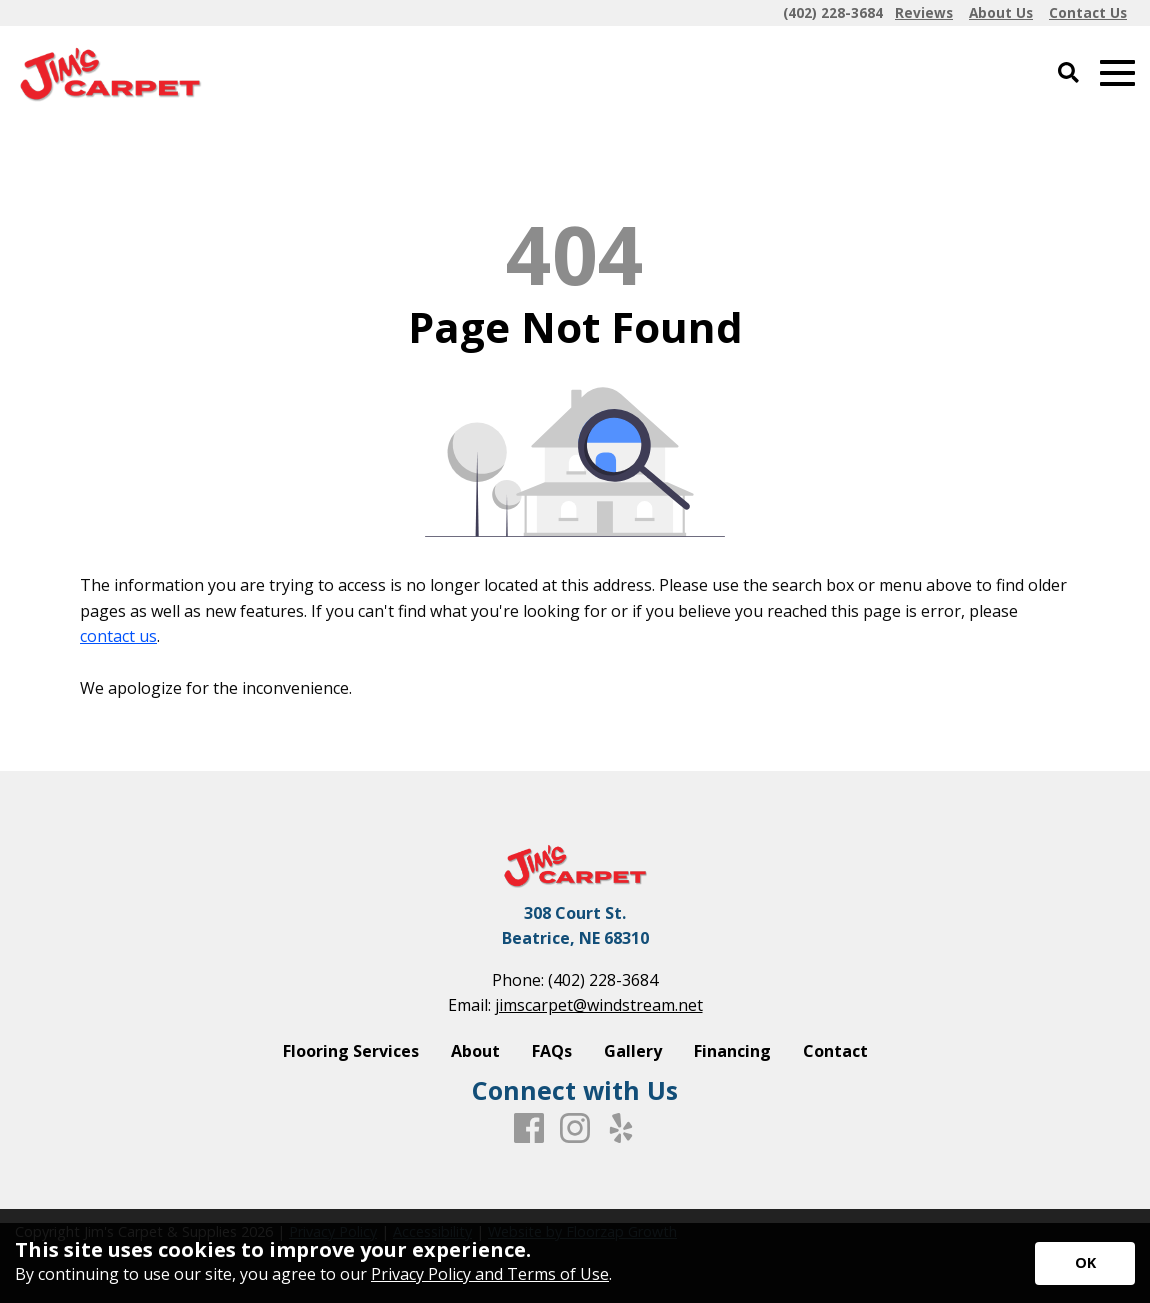 The width and height of the screenshot is (1150, 1303). I want to click on contact us, so click(118, 636).